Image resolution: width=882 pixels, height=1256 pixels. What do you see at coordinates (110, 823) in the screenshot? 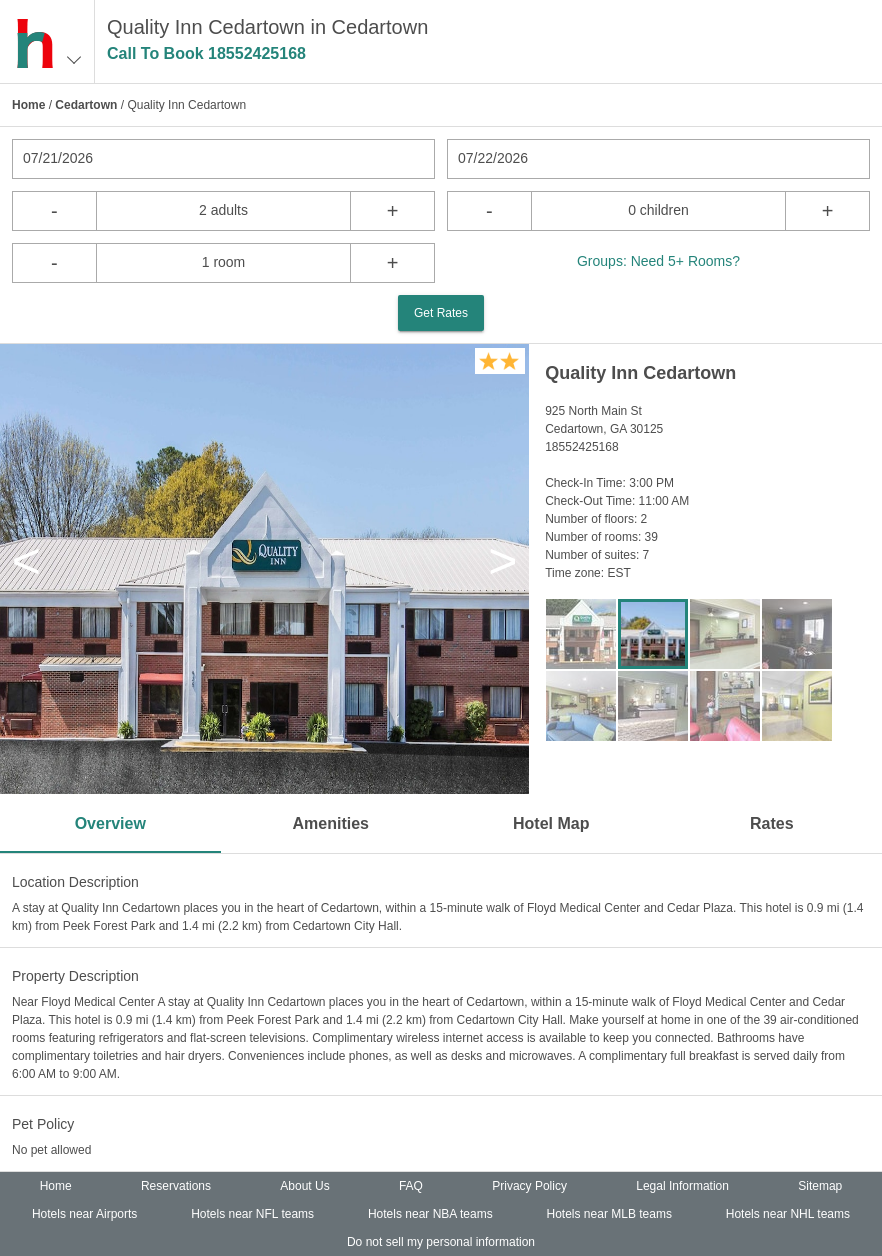
I see `Overview` at bounding box center [110, 823].